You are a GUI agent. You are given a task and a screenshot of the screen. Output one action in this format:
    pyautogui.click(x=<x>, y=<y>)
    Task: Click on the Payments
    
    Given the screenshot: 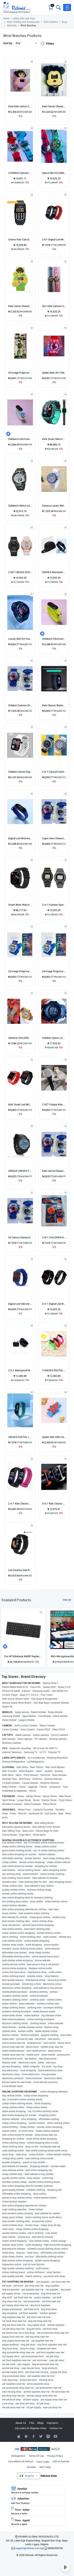 What is the action you would take?
    pyautogui.click(x=52, y=2423)
    